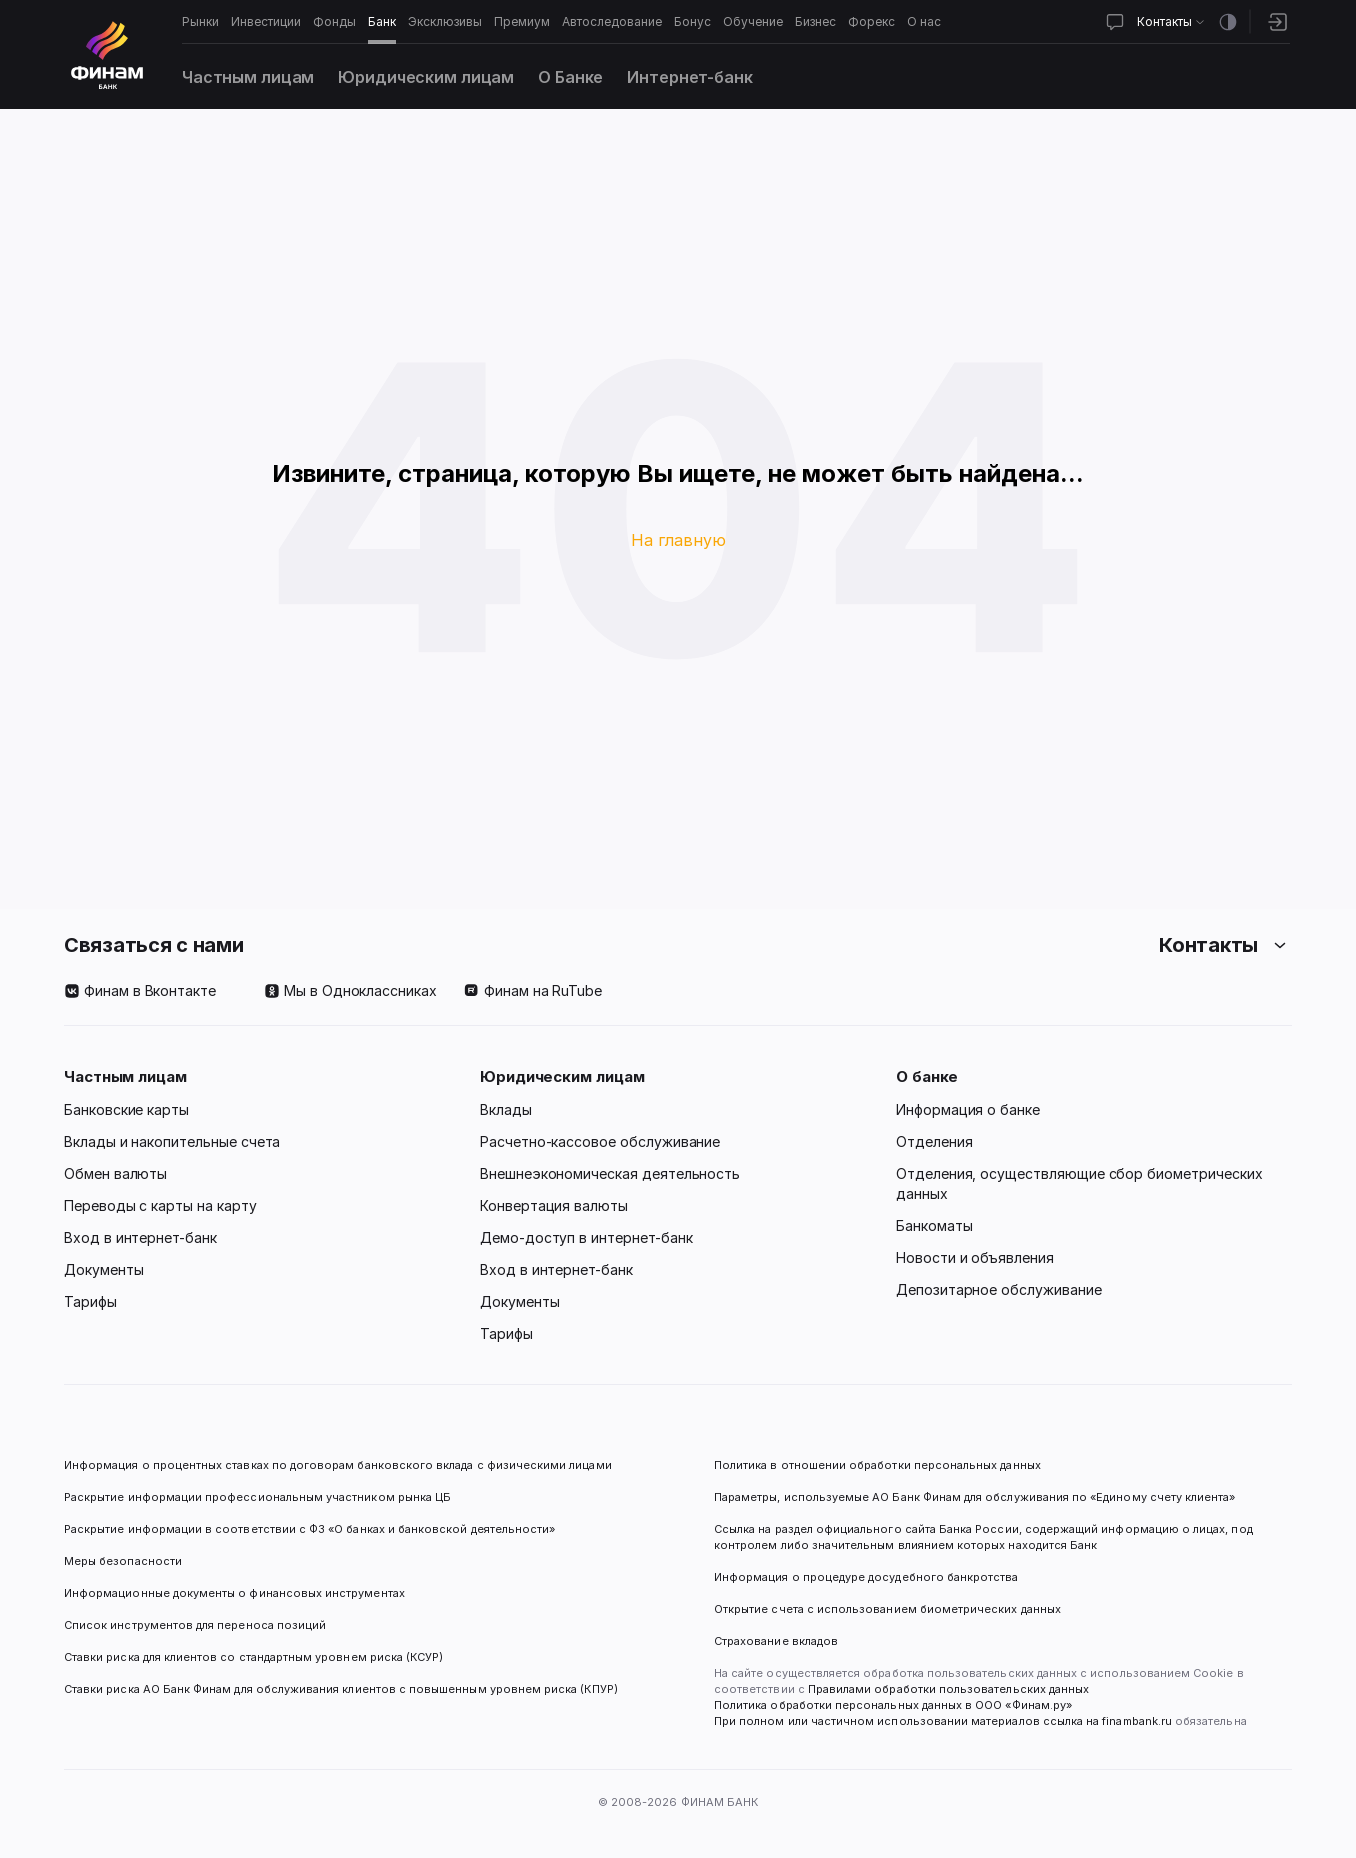  Describe the element at coordinates (1137, 1721) in the screenshot. I see `finambank.ru` at that location.